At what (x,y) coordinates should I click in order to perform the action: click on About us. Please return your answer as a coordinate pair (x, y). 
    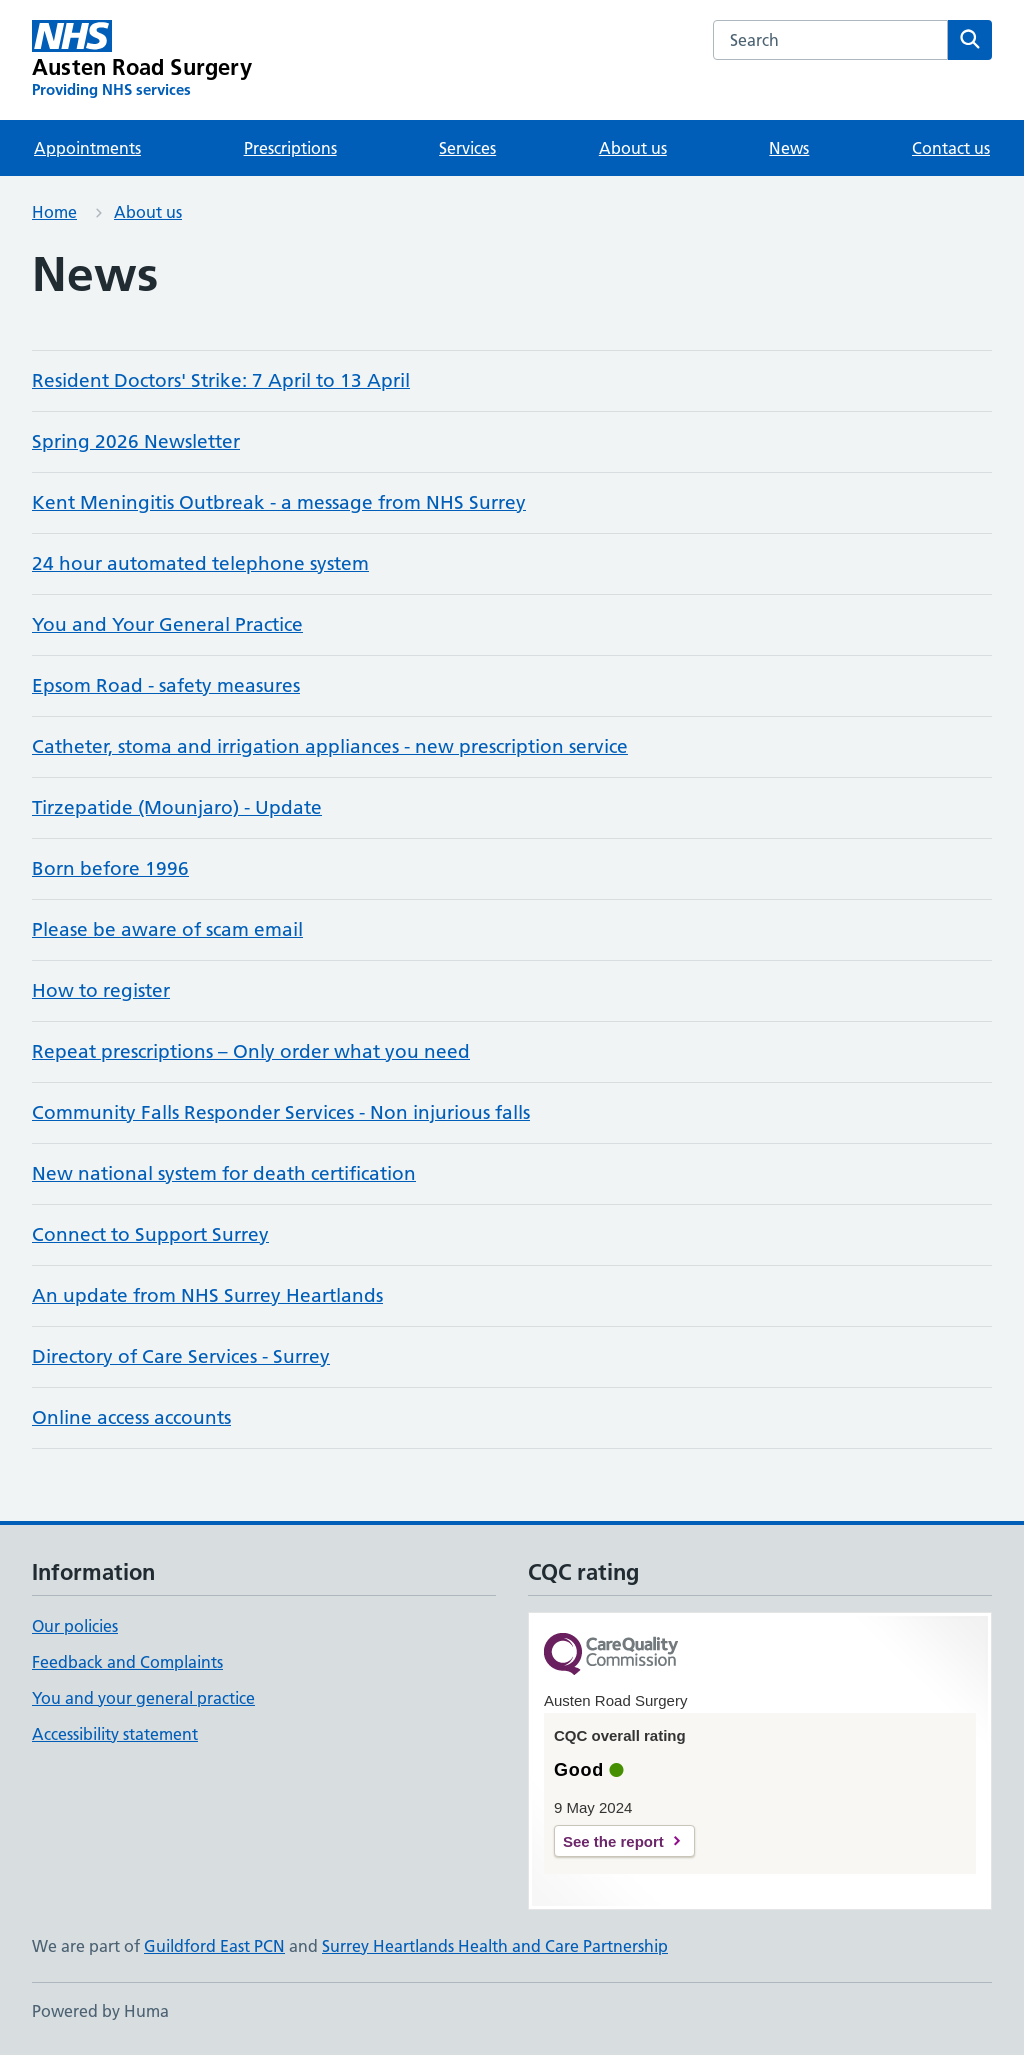
    Looking at the image, I should click on (633, 148).